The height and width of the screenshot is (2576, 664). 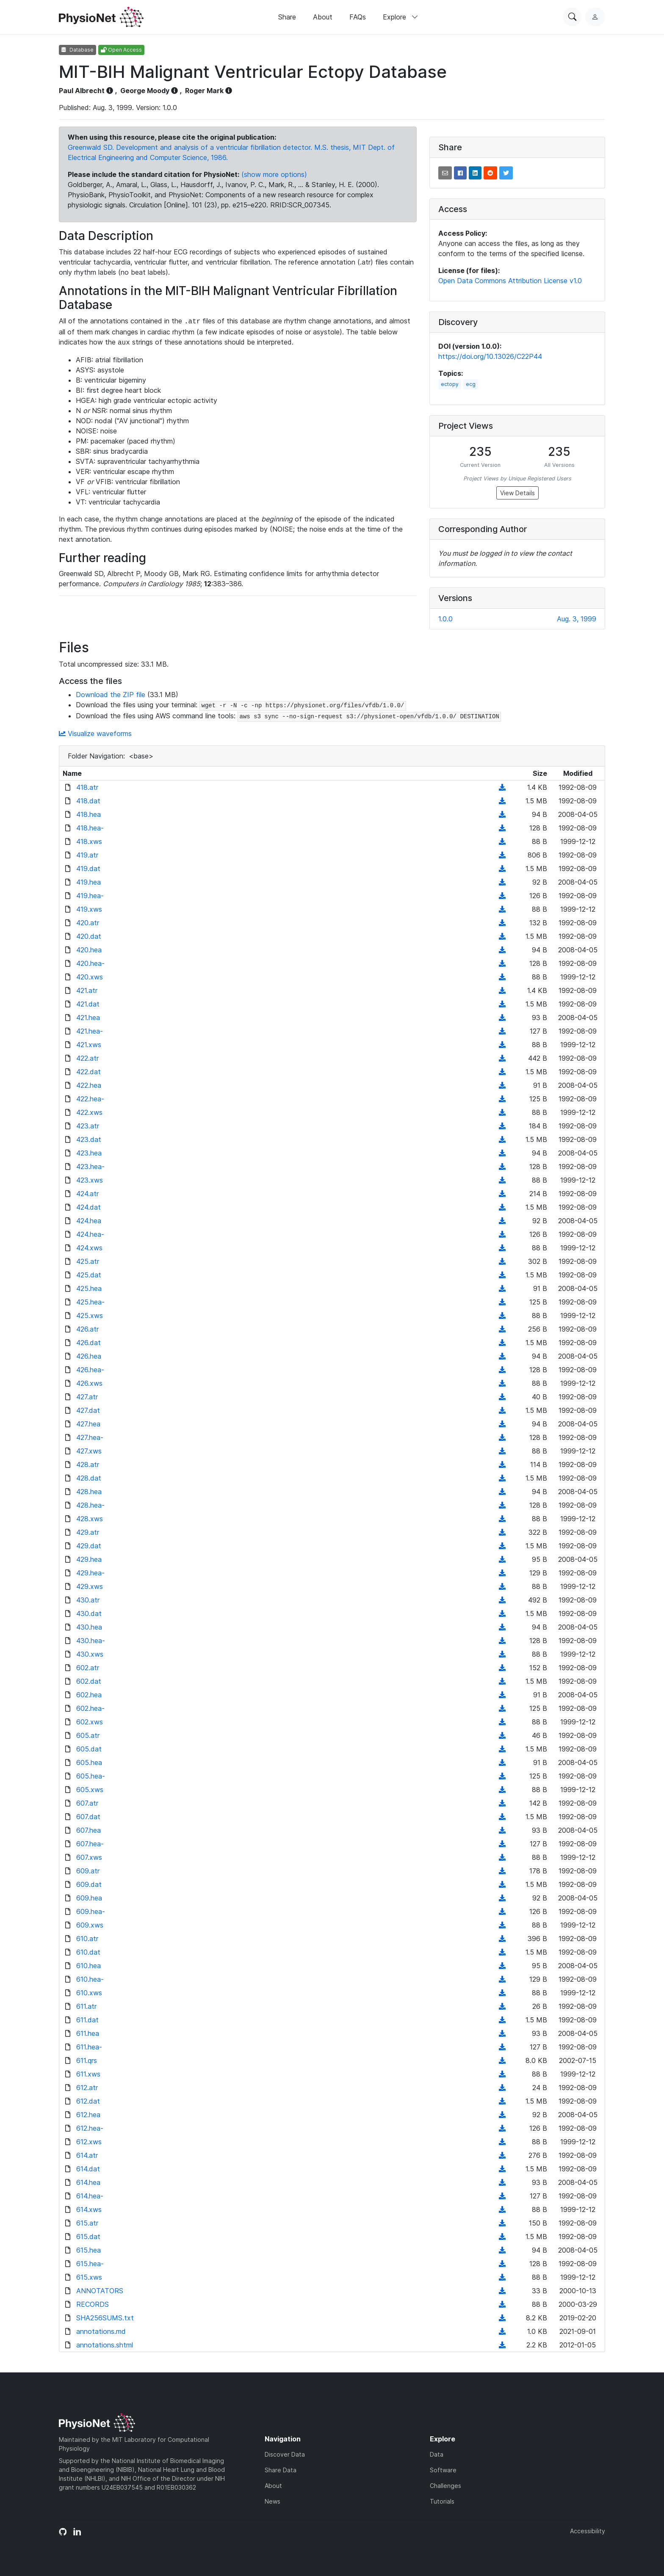 I want to click on 430.hea, so click(x=89, y=1627).